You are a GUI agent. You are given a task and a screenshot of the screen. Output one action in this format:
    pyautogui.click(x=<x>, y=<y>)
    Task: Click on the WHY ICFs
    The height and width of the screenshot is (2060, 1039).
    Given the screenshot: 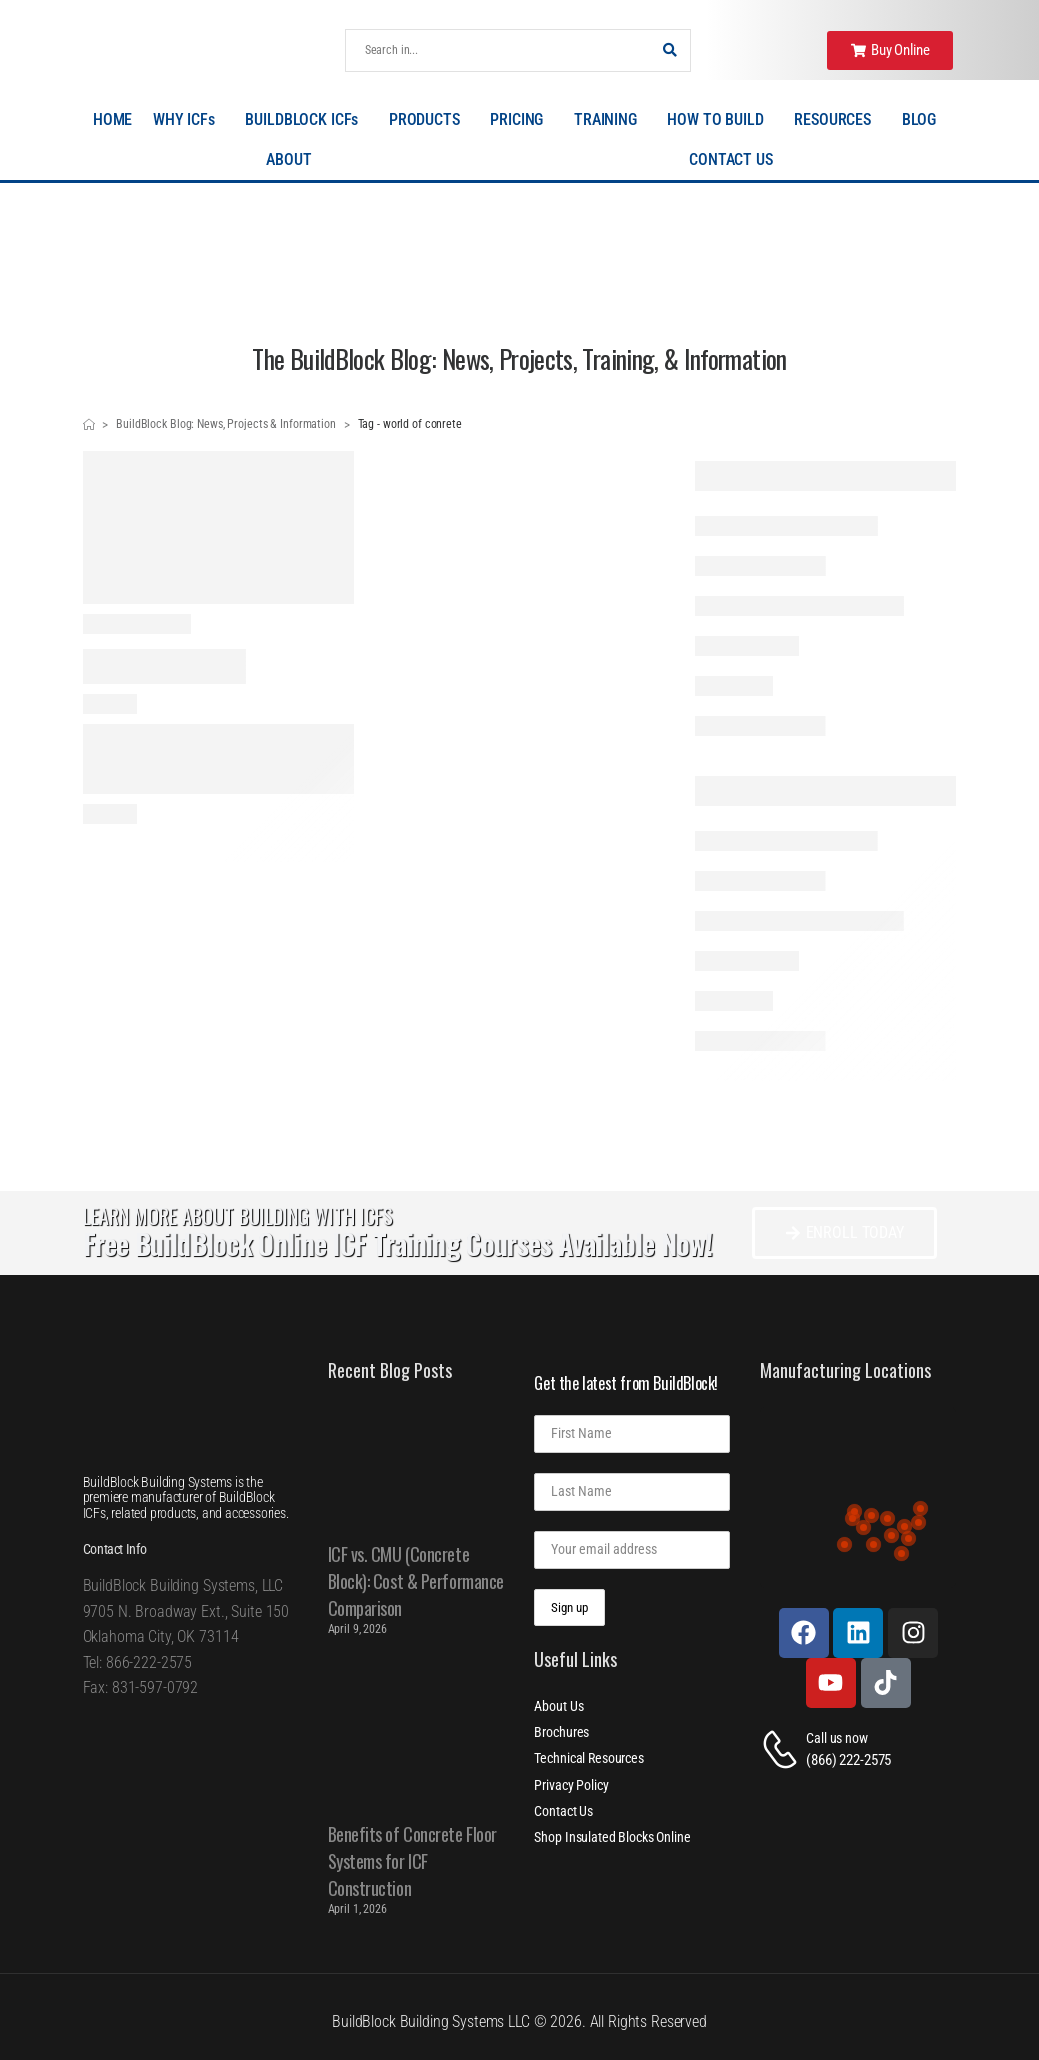 What is the action you would take?
    pyautogui.click(x=189, y=120)
    